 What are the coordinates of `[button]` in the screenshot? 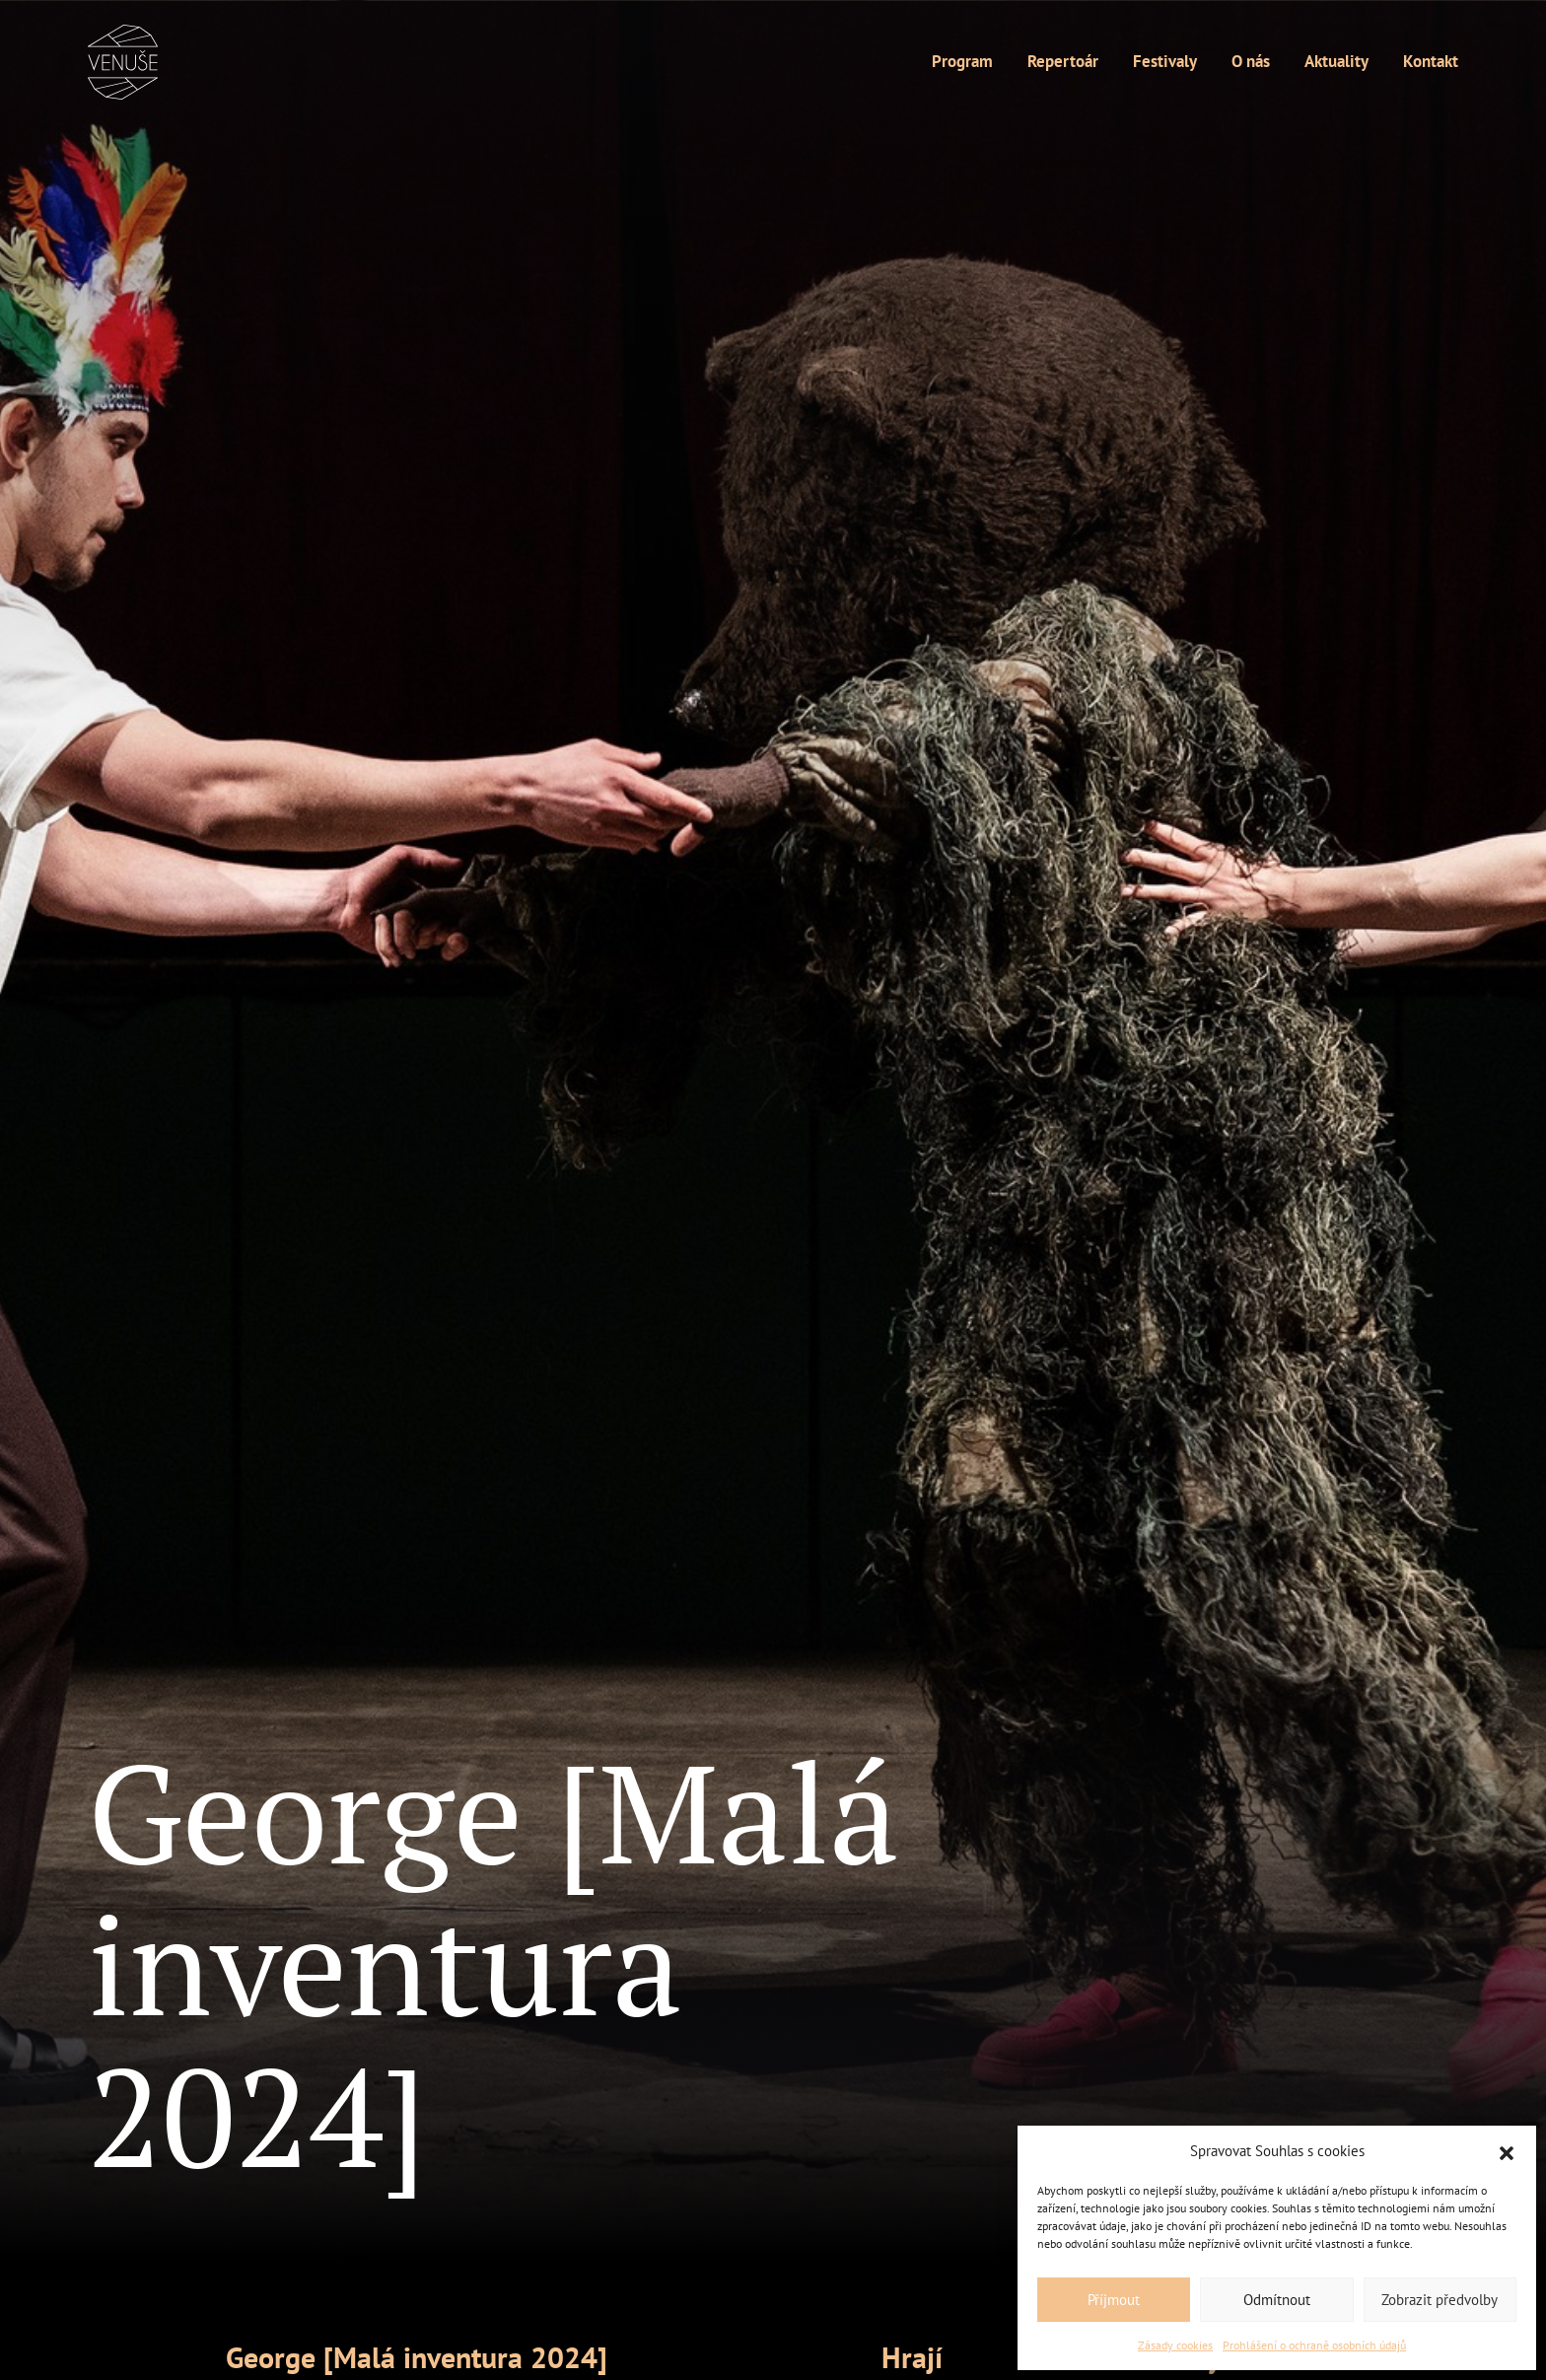 It's located at (1506, 2151).